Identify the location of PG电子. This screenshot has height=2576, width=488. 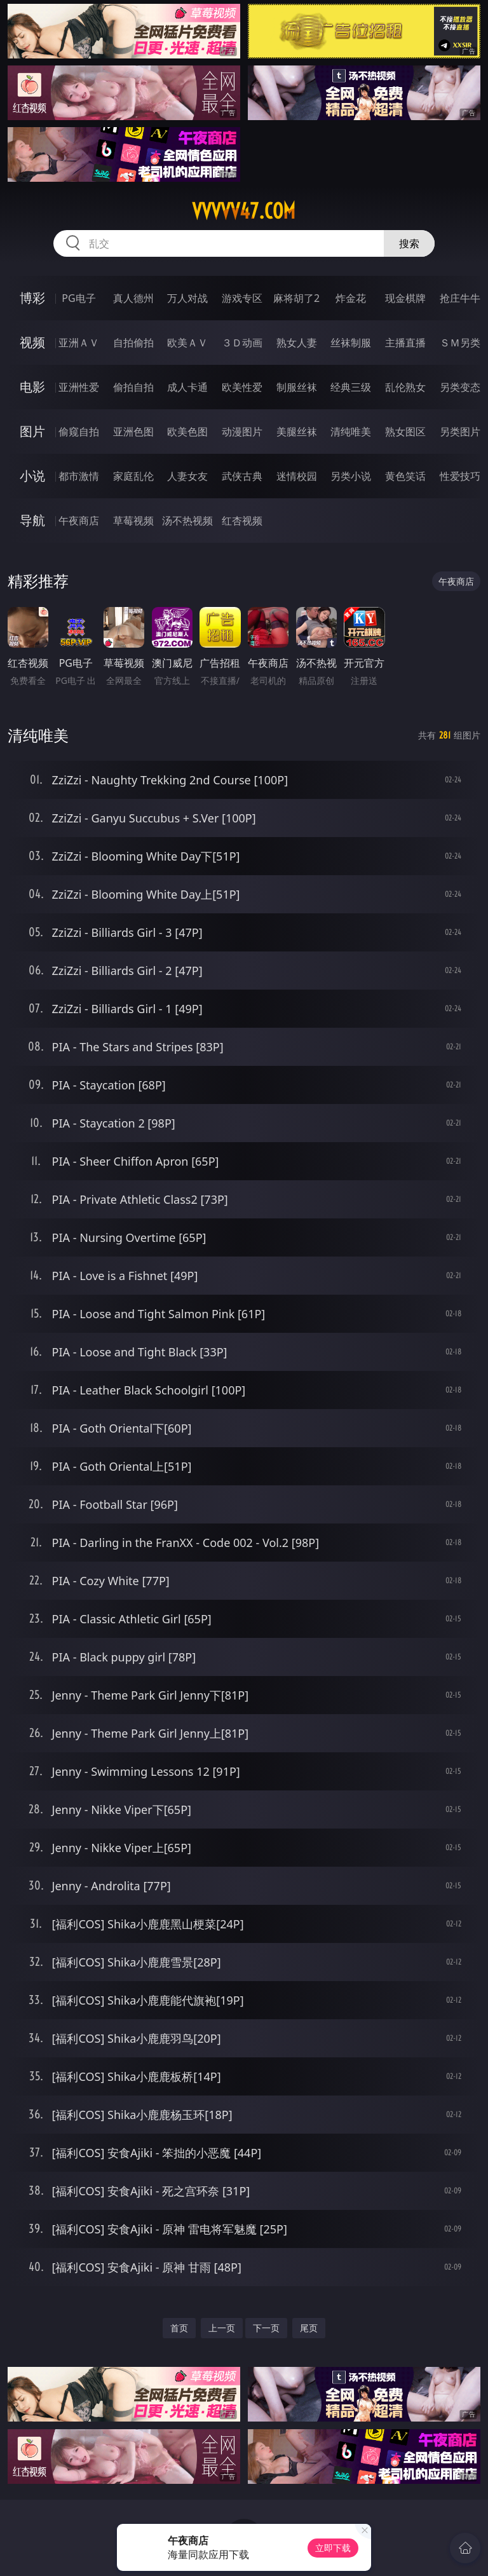
(78, 298).